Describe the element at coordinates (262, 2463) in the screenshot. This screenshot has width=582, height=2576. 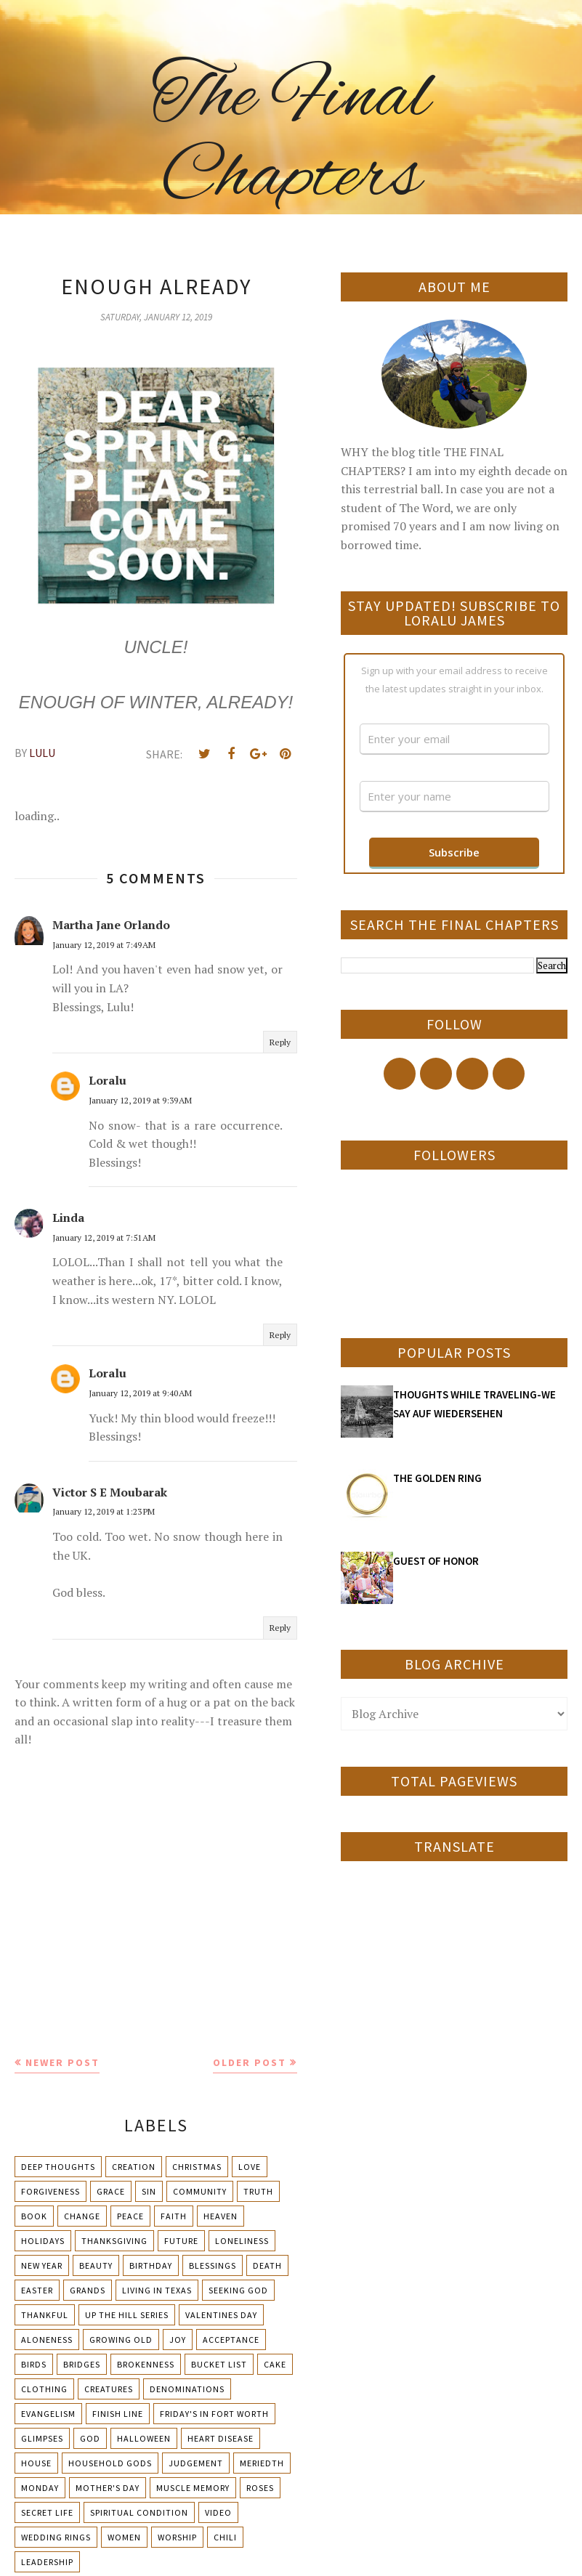
I see `Meriedth` at that location.